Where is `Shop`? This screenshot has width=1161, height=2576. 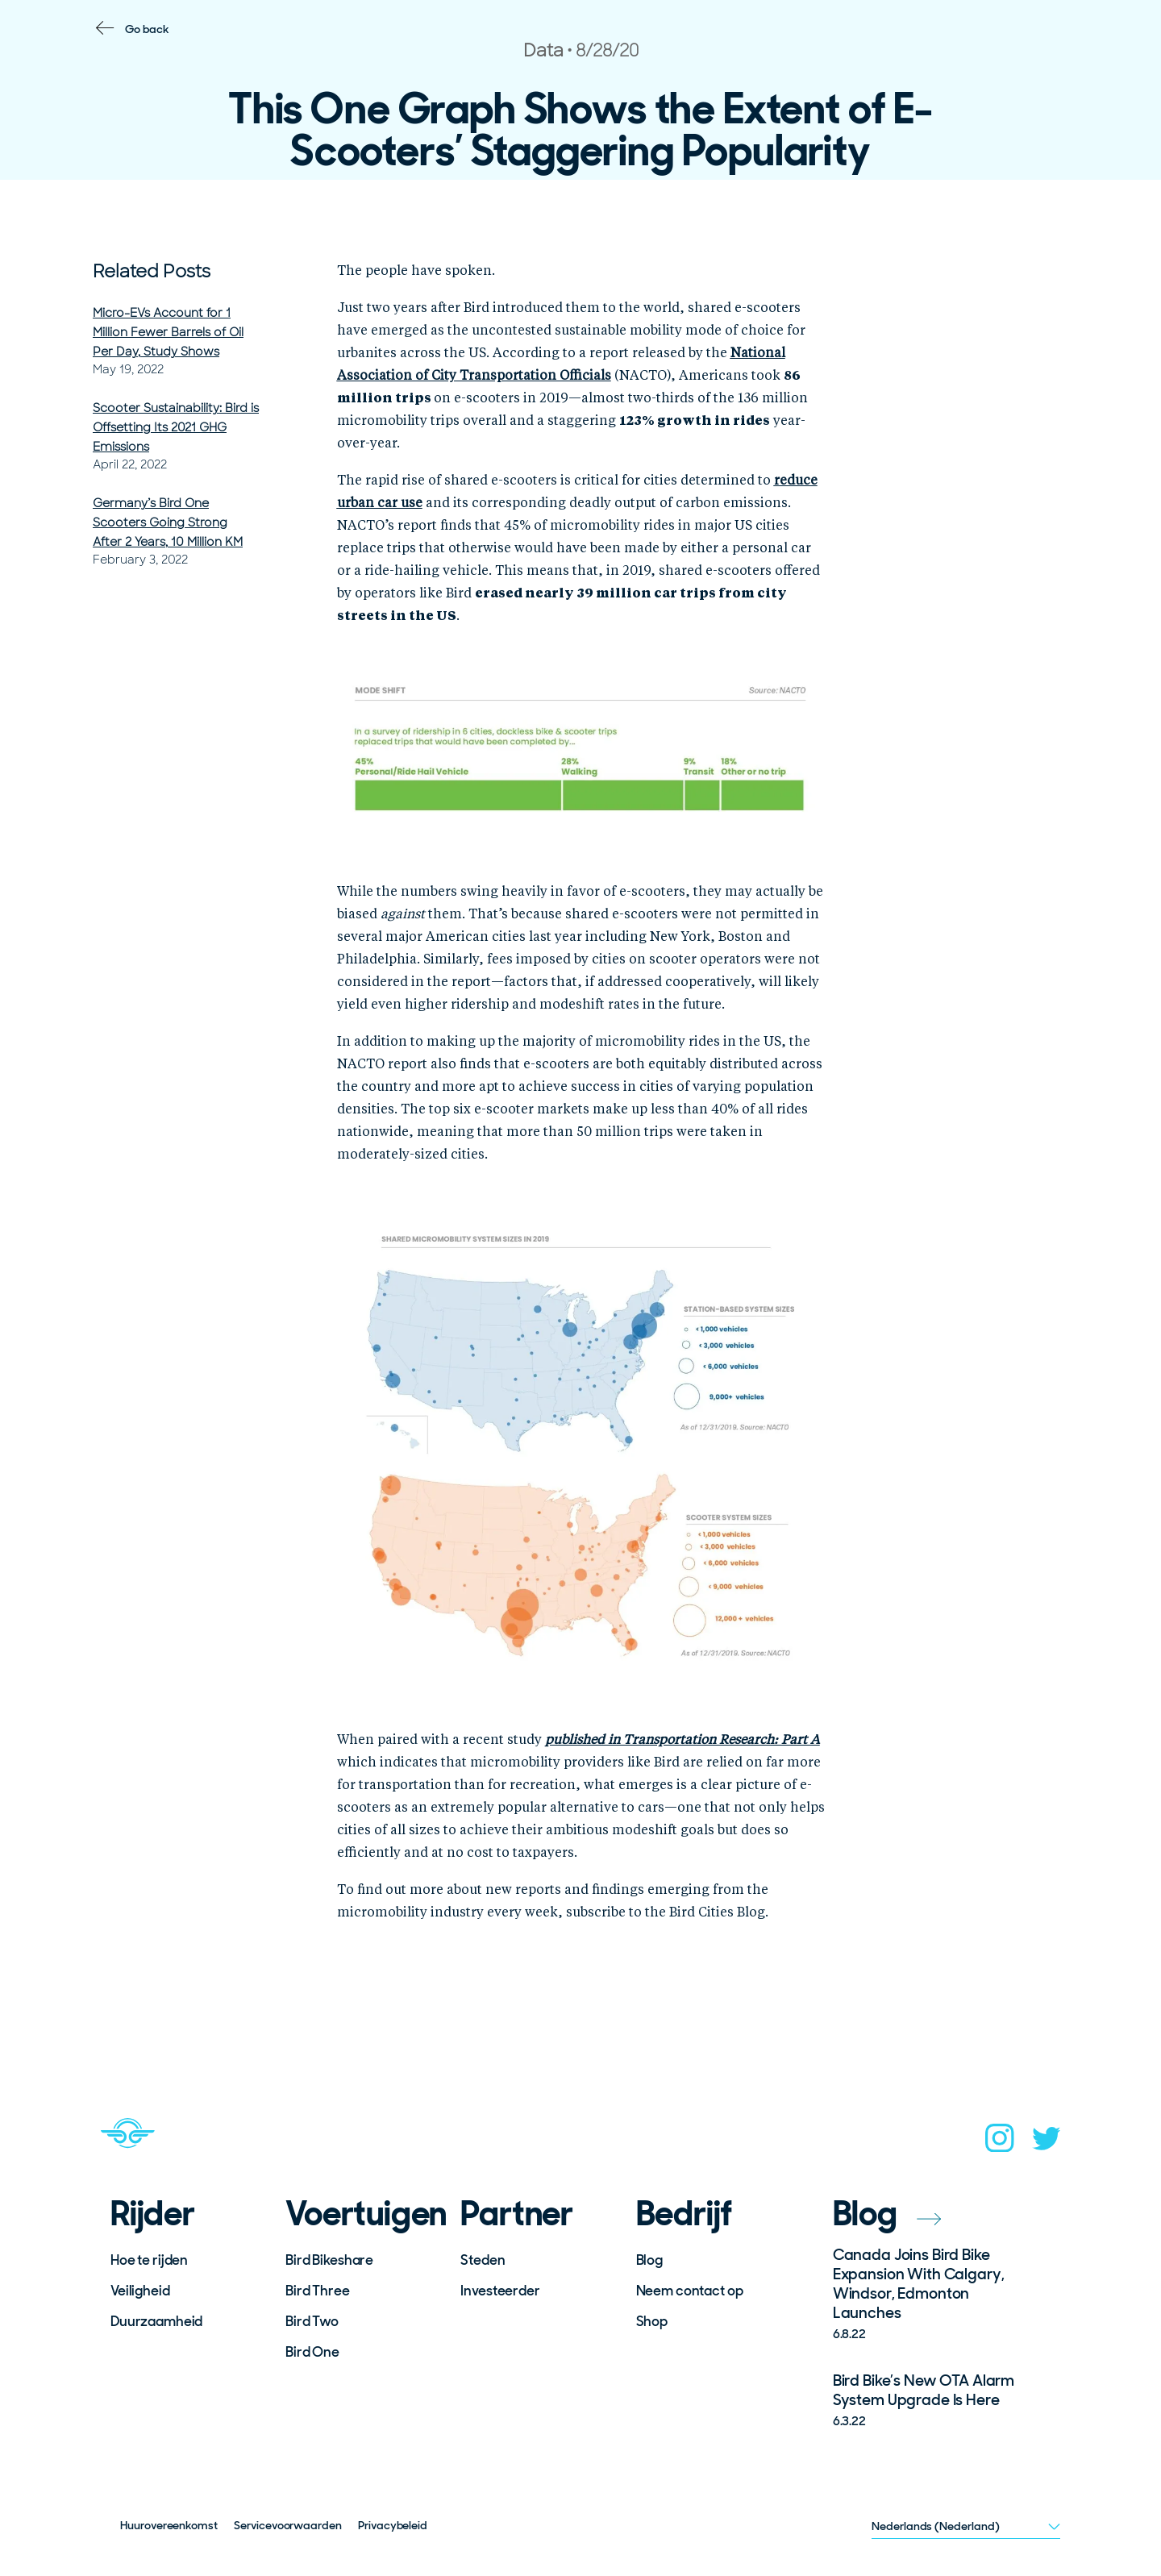
Shop is located at coordinates (652, 2321).